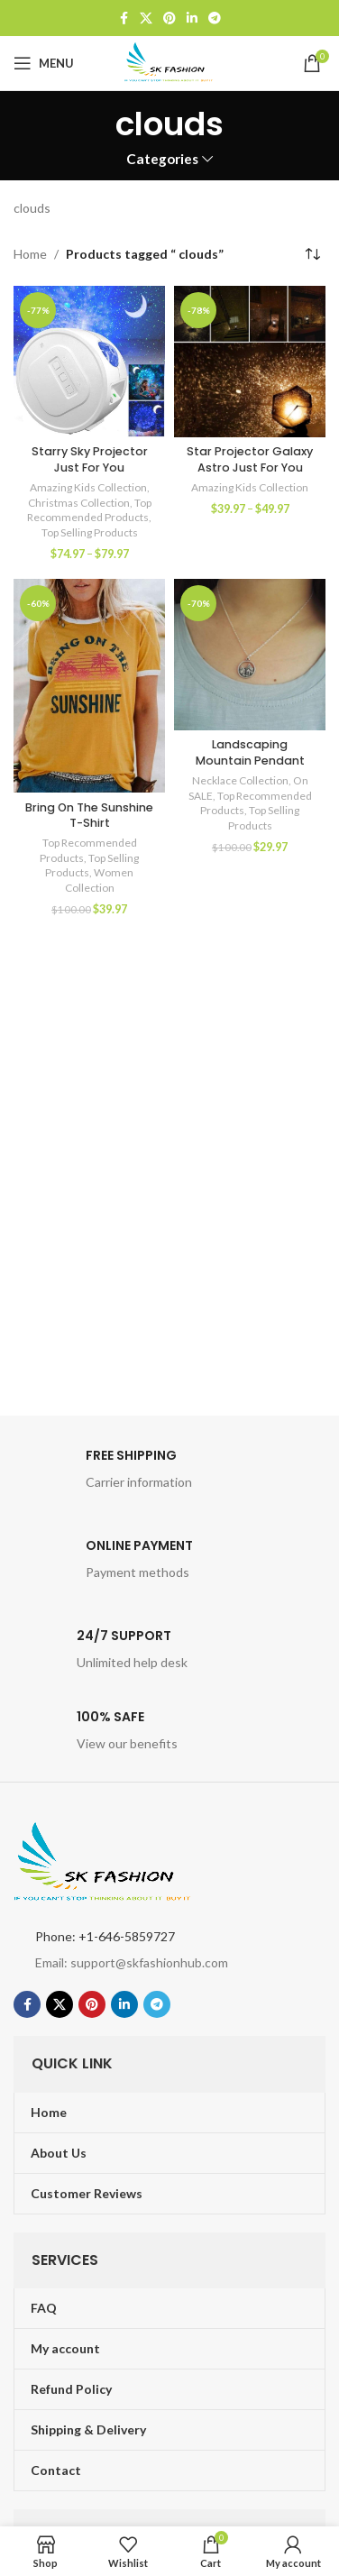  I want to click on [Site logo], so click(169, 61).